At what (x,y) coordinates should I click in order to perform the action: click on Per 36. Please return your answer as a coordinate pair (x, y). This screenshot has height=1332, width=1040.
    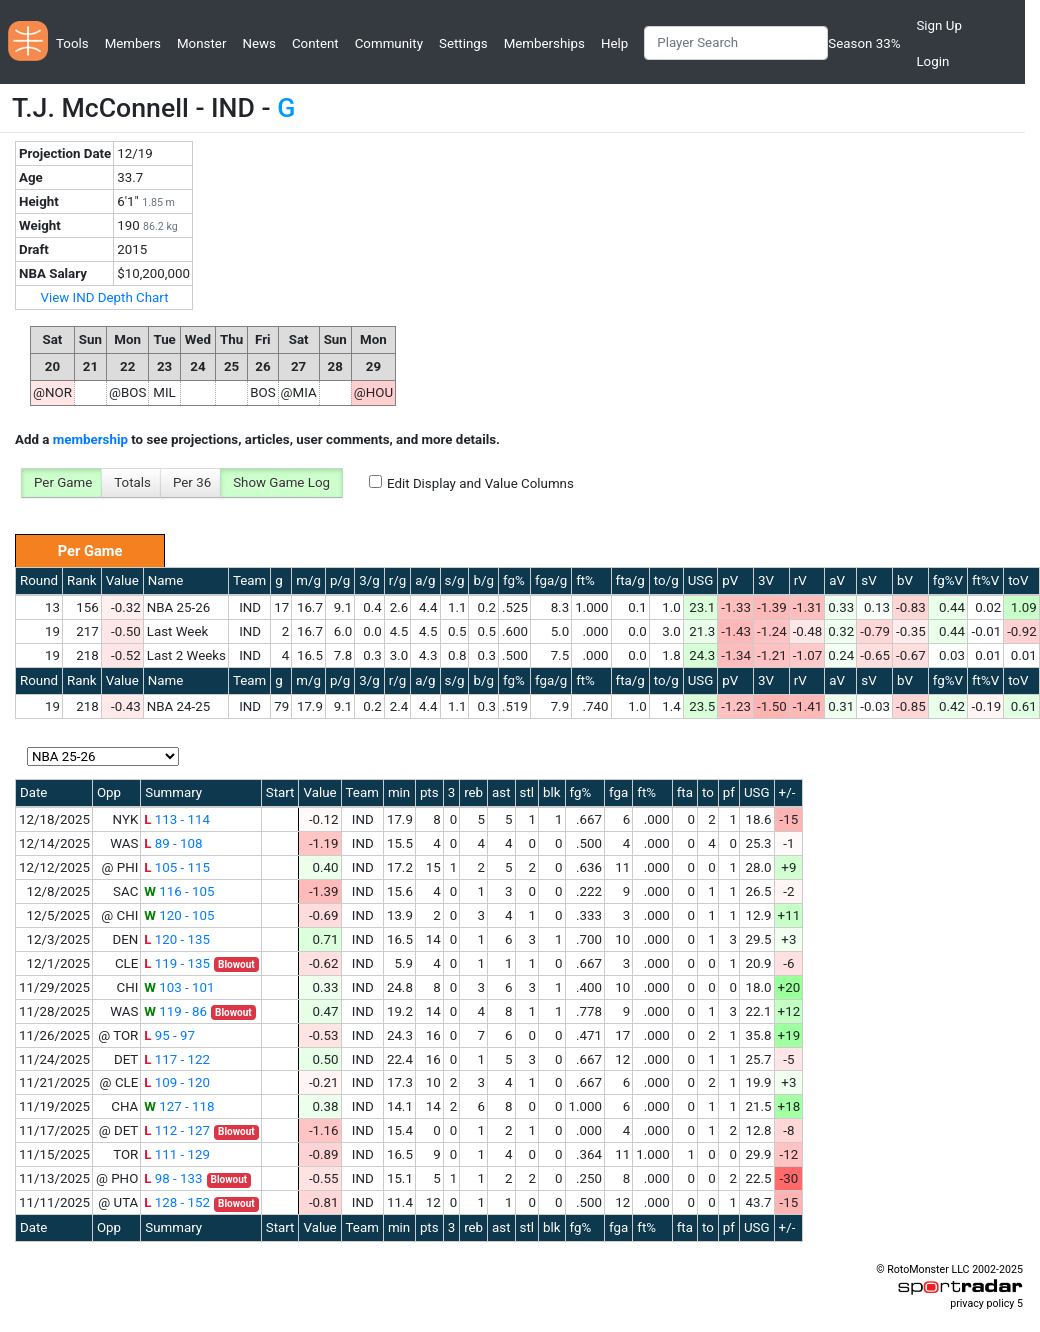
    Looking at the image, I should click on (192, 482).